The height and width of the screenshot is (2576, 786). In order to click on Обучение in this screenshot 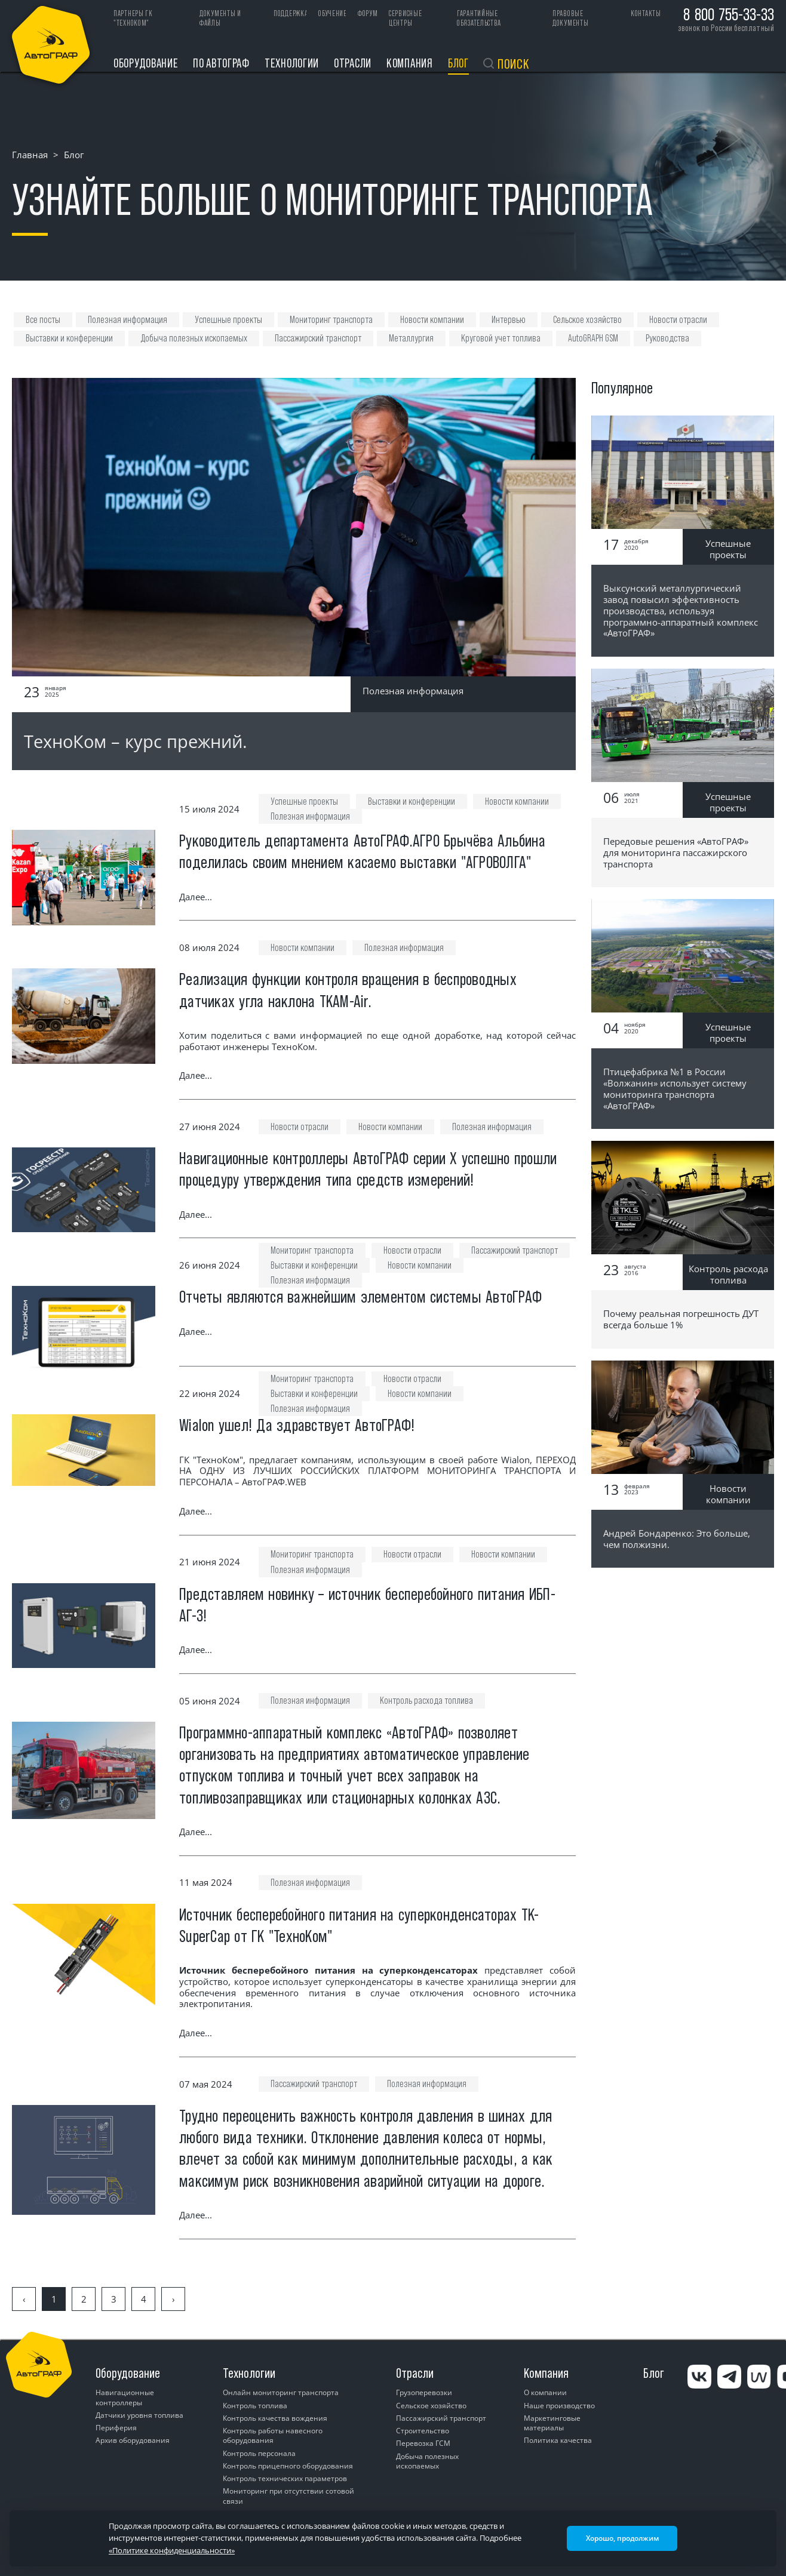, I will do `click(332, 13)`.